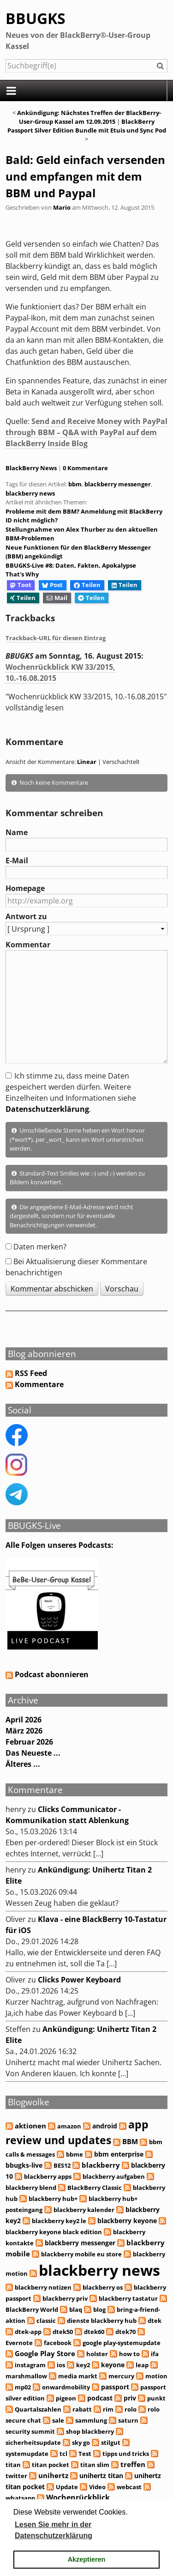 The height and width of the screenshot is (2576, 173). Describe the element at coordinates (85, 468) in the screenshot. I see `0 Kommentare` at that location.